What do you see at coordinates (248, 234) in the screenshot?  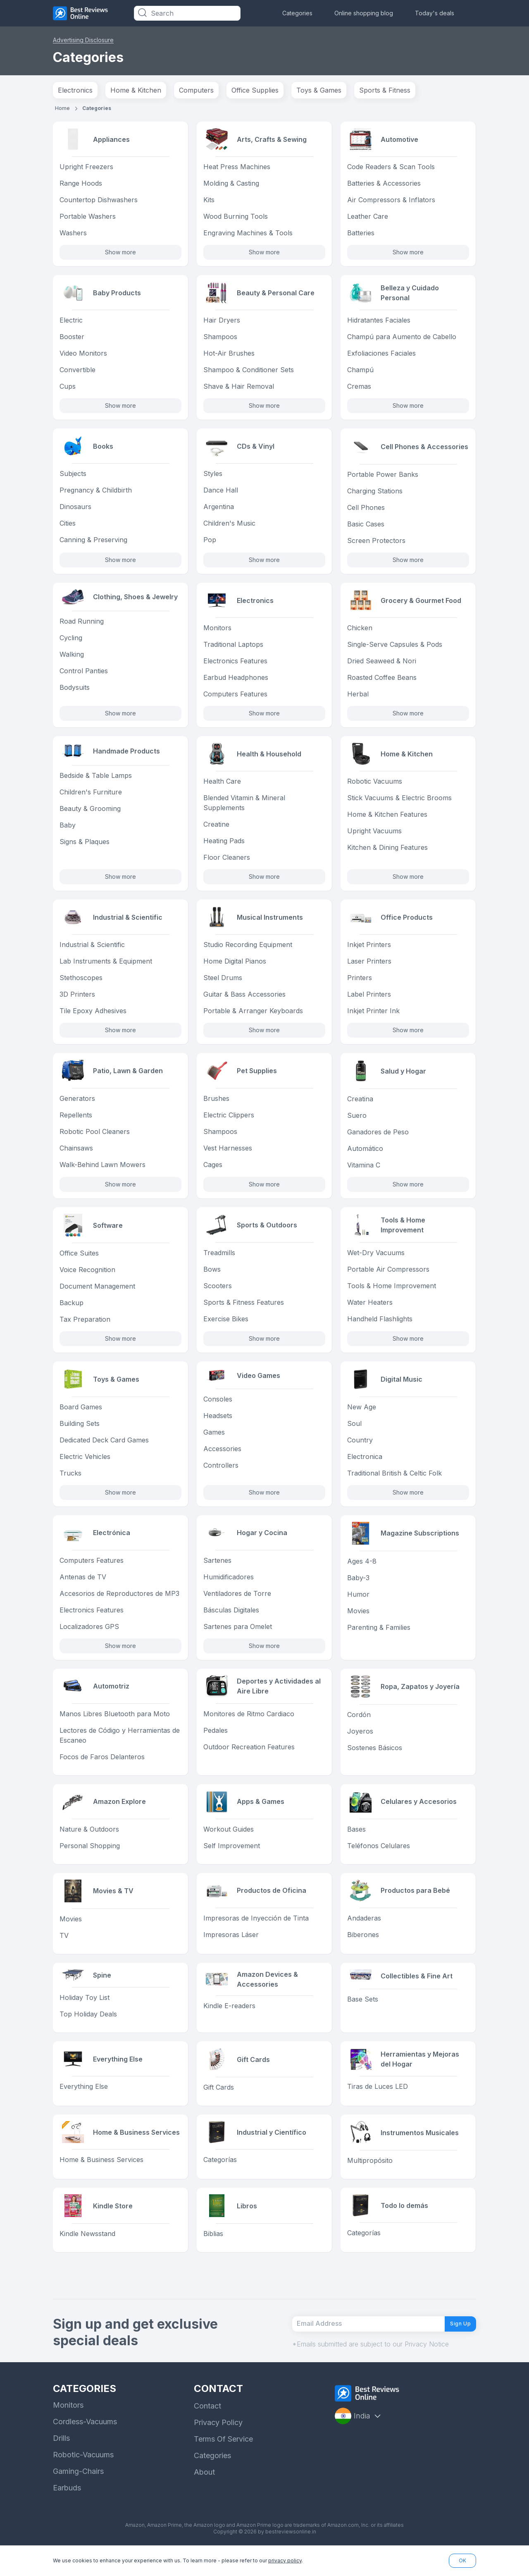 I see `Engraving Machines & Tools` at bounding box center [248, 234].